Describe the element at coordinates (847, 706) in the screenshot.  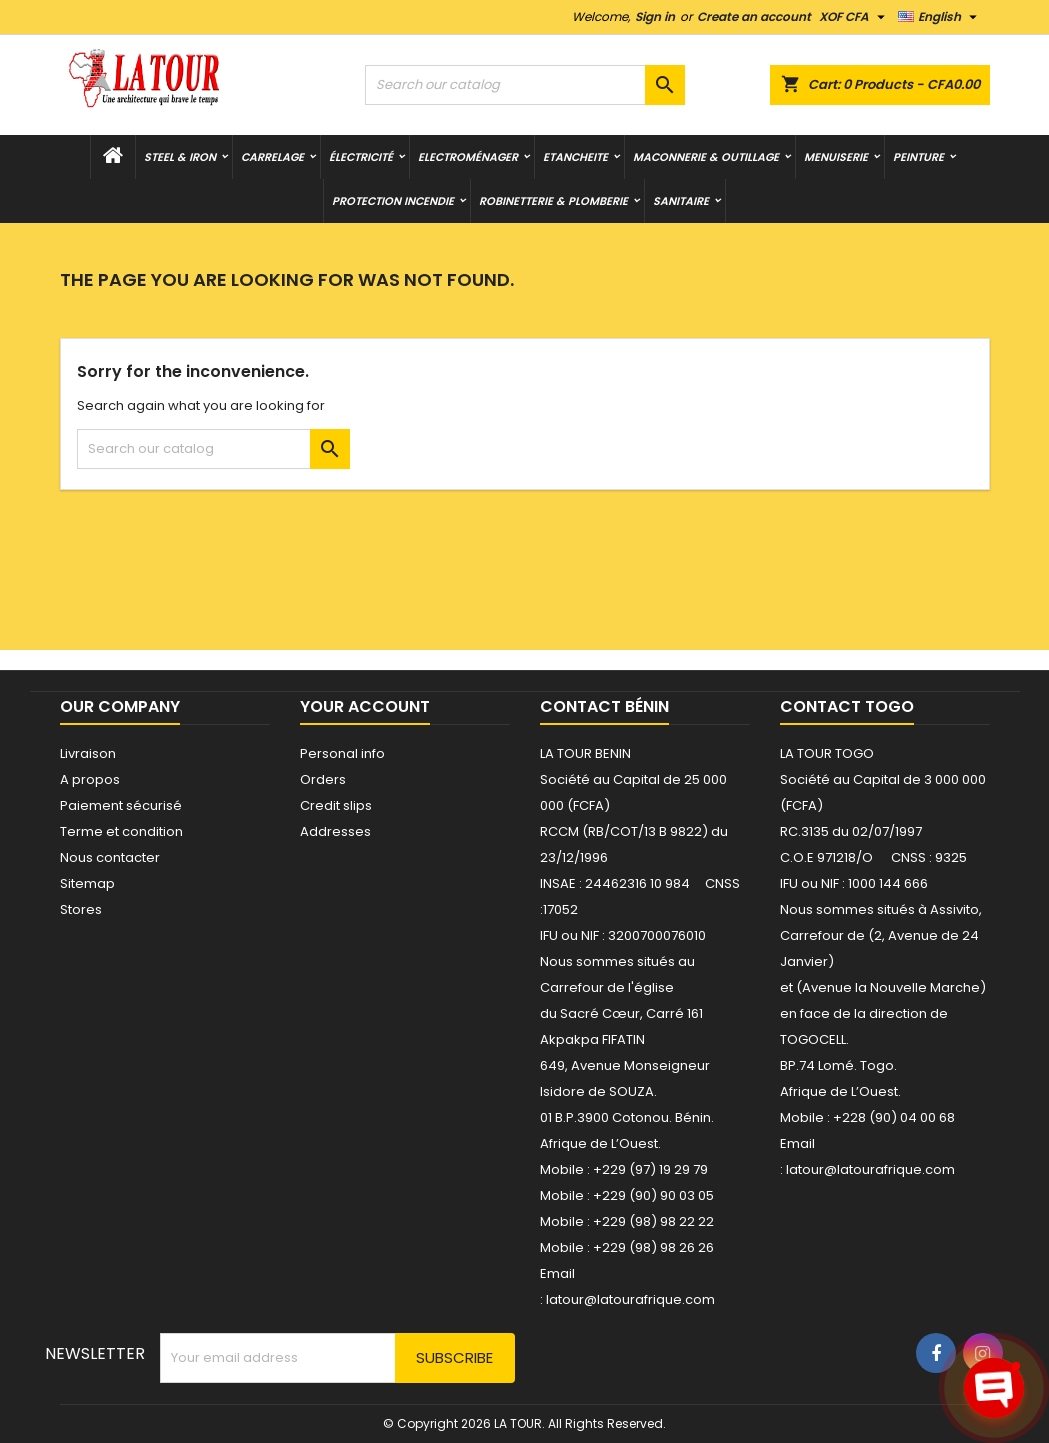
I see `Contact Togo` at that location.